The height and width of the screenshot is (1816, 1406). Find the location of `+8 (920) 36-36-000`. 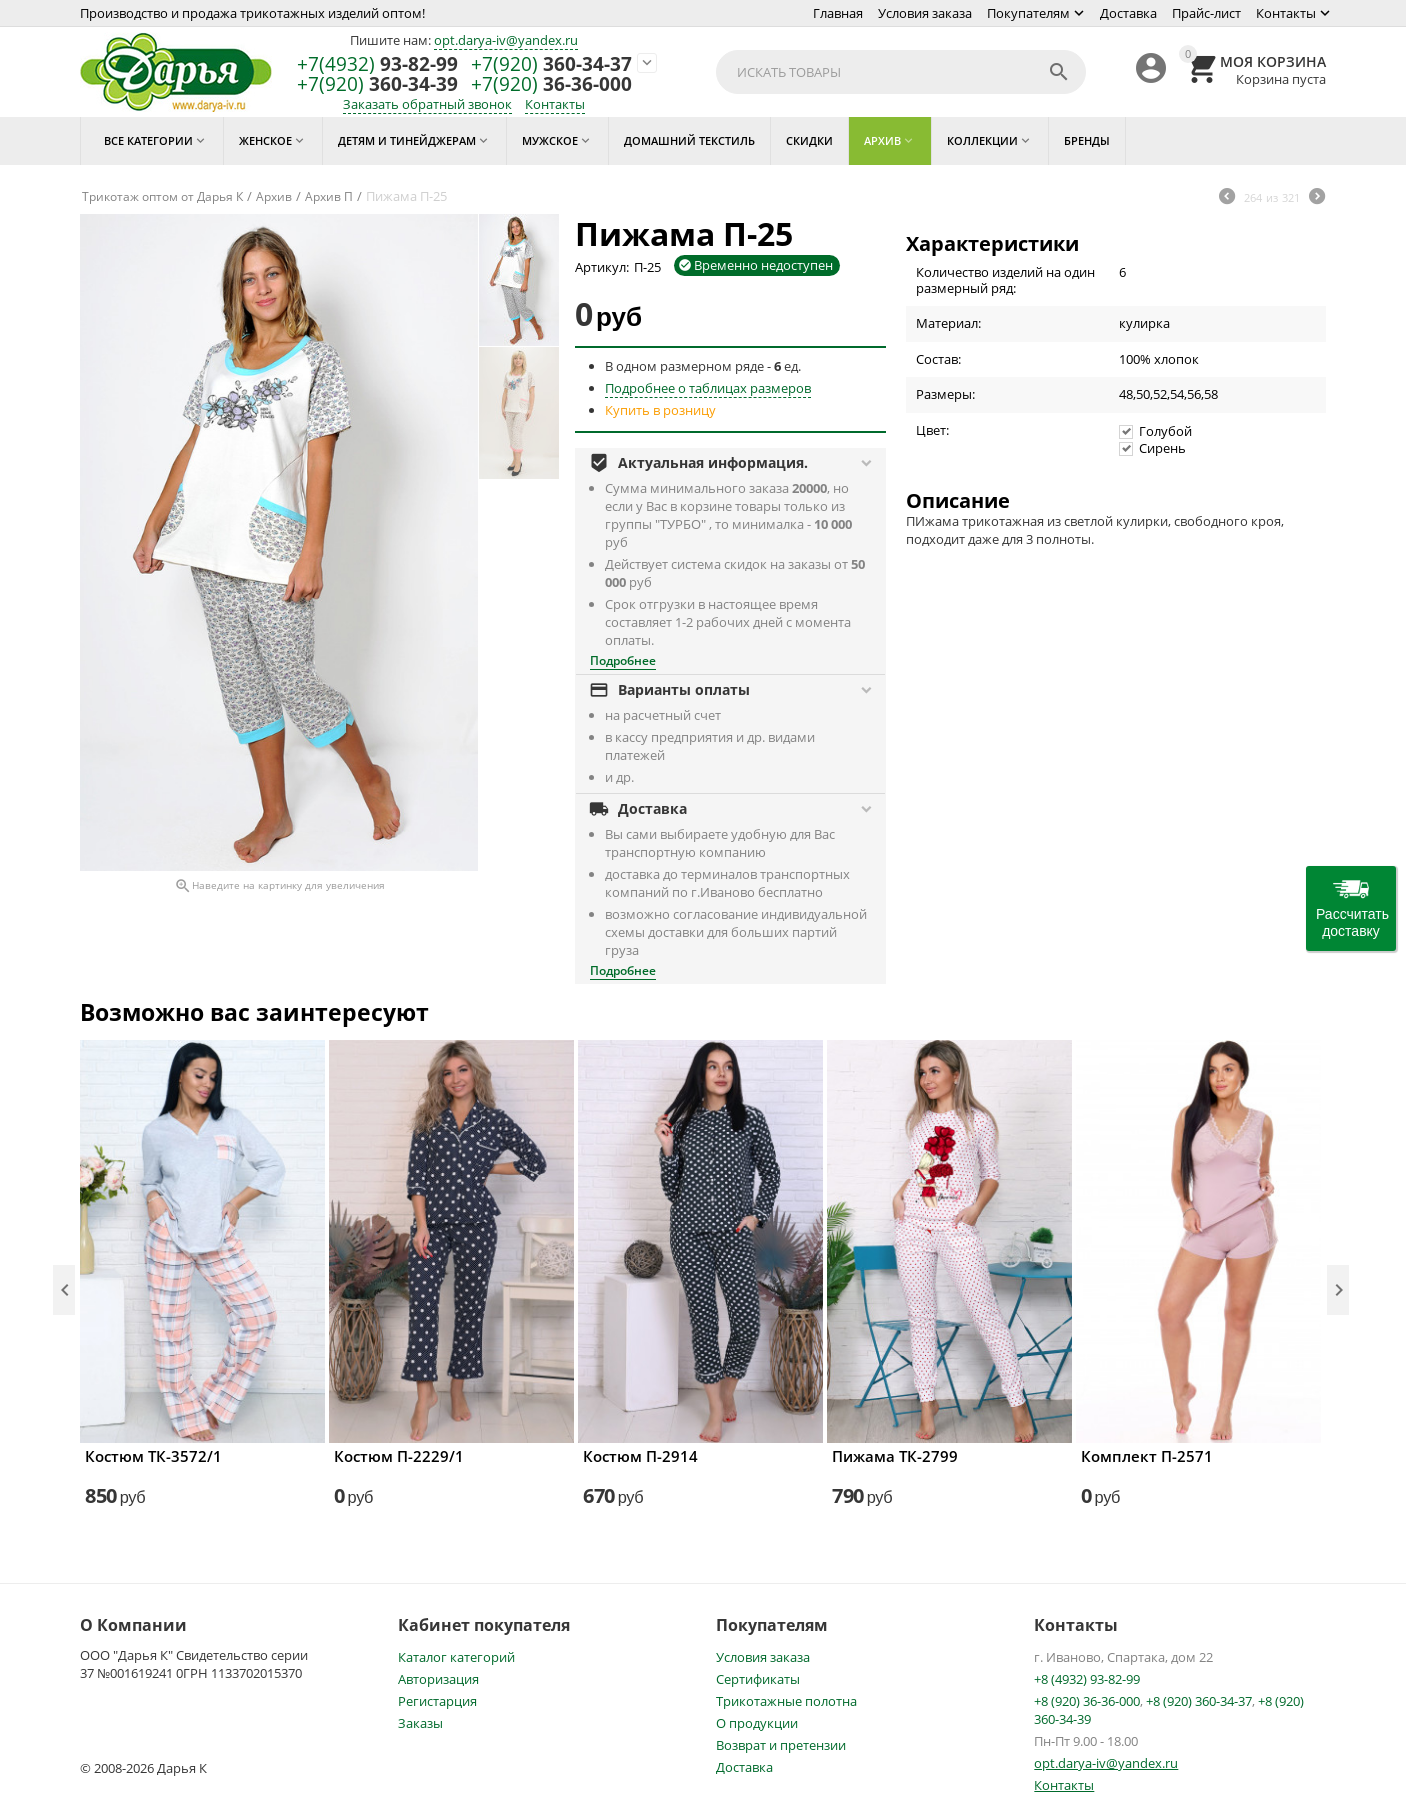

+8 (920) 36-36-000 is located at coordinates (1087, 1701).